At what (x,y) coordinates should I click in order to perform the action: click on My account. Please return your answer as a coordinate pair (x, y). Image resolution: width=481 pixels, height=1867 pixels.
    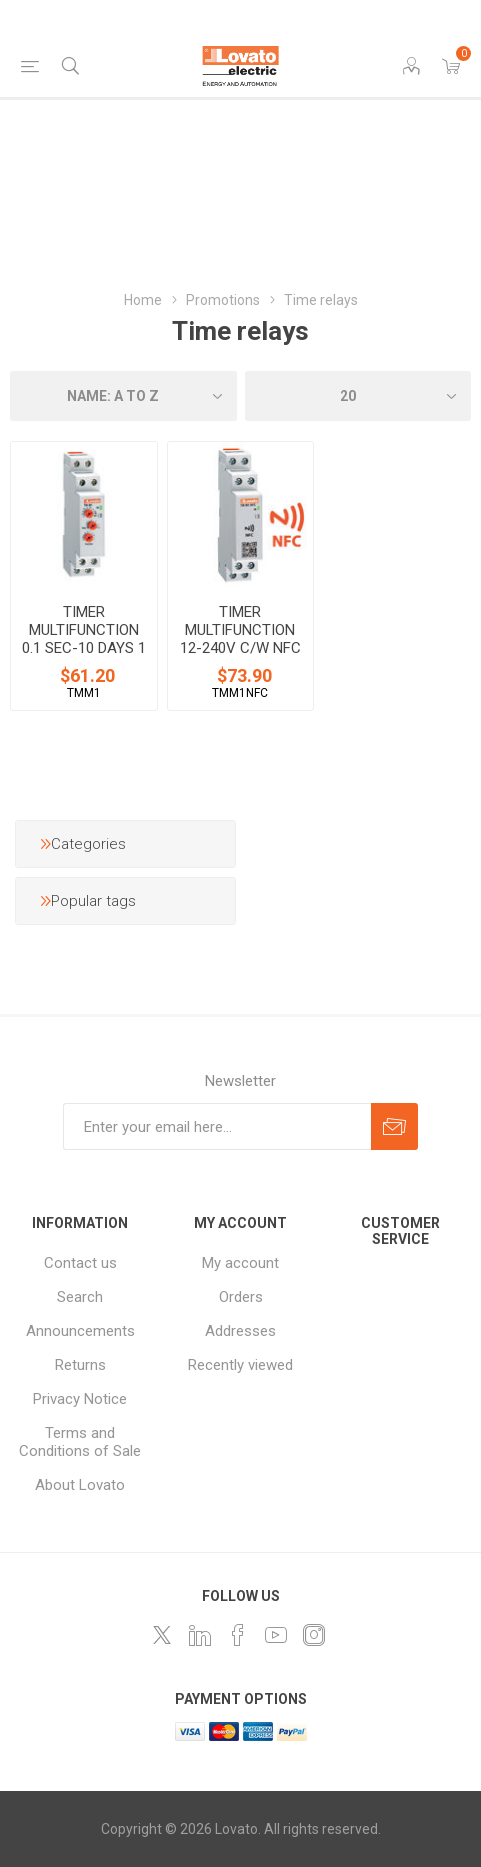
    Looking at the image, I should click on (240, 1263).